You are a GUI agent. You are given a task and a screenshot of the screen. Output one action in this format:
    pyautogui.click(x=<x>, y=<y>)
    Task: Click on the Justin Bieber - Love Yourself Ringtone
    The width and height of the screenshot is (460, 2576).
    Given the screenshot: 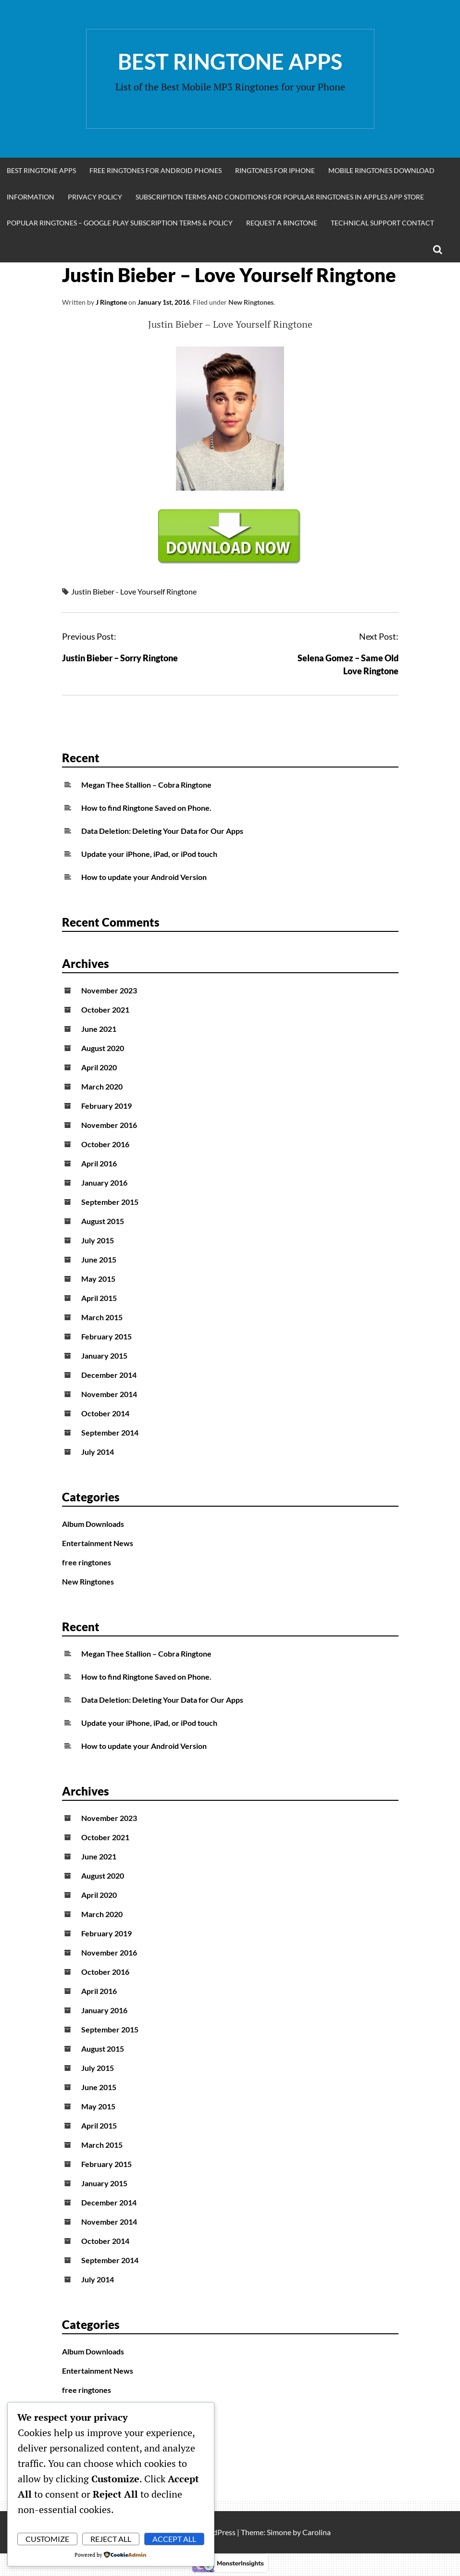 What is the action you would take?
    pyautogui.click(x=134, y=591)
    